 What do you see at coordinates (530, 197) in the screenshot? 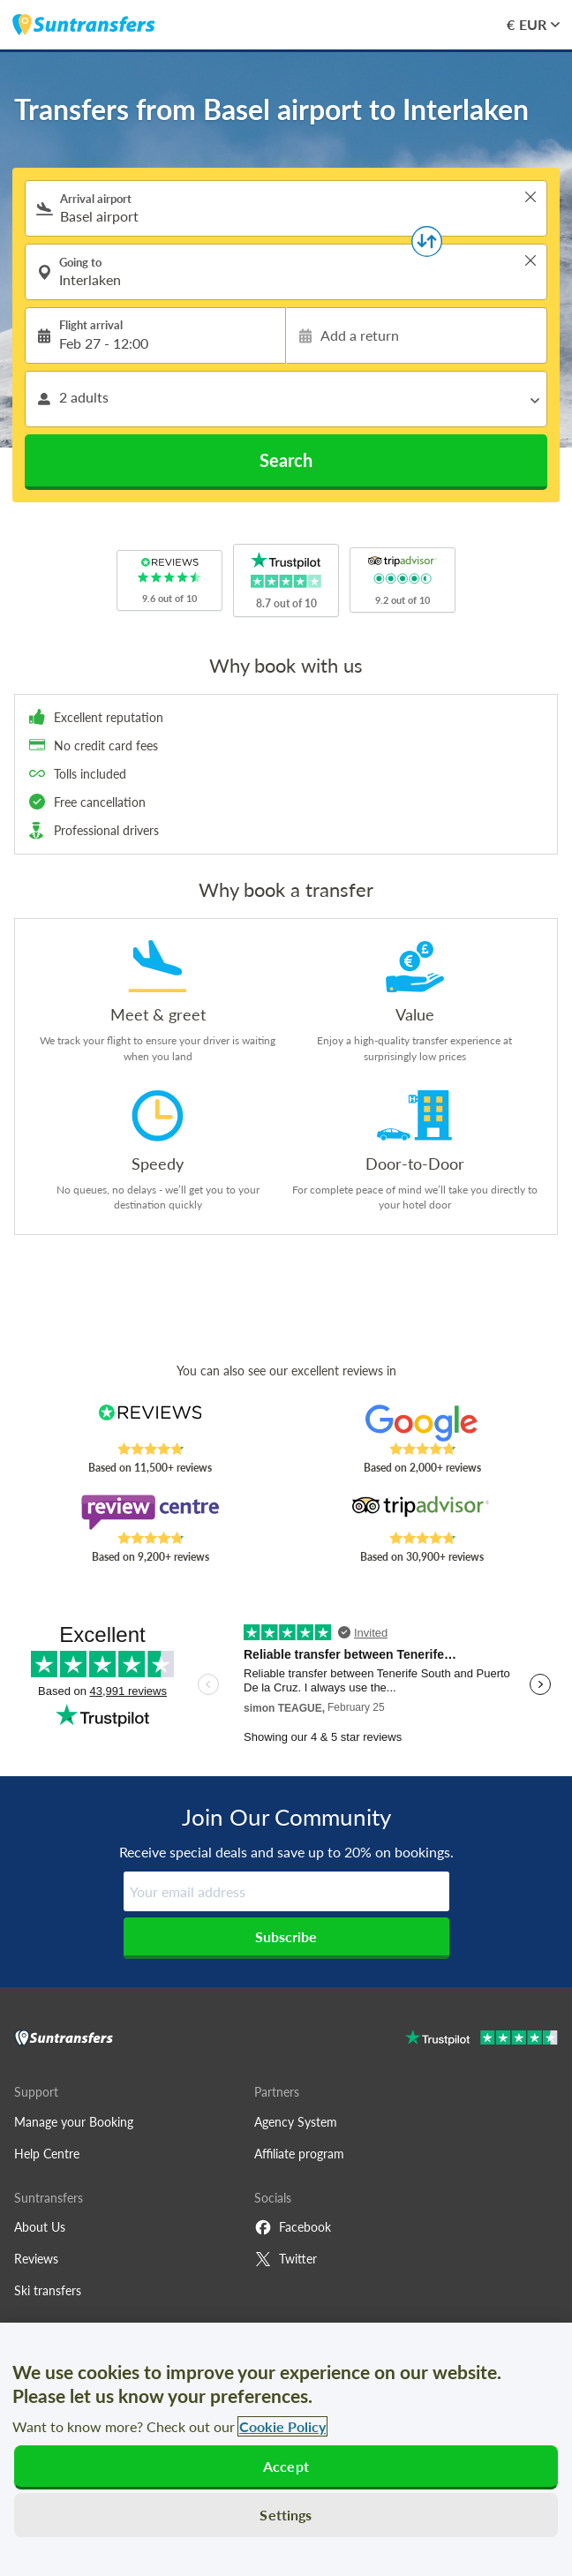
I see `> [button]` at bounding box center [530, 197].